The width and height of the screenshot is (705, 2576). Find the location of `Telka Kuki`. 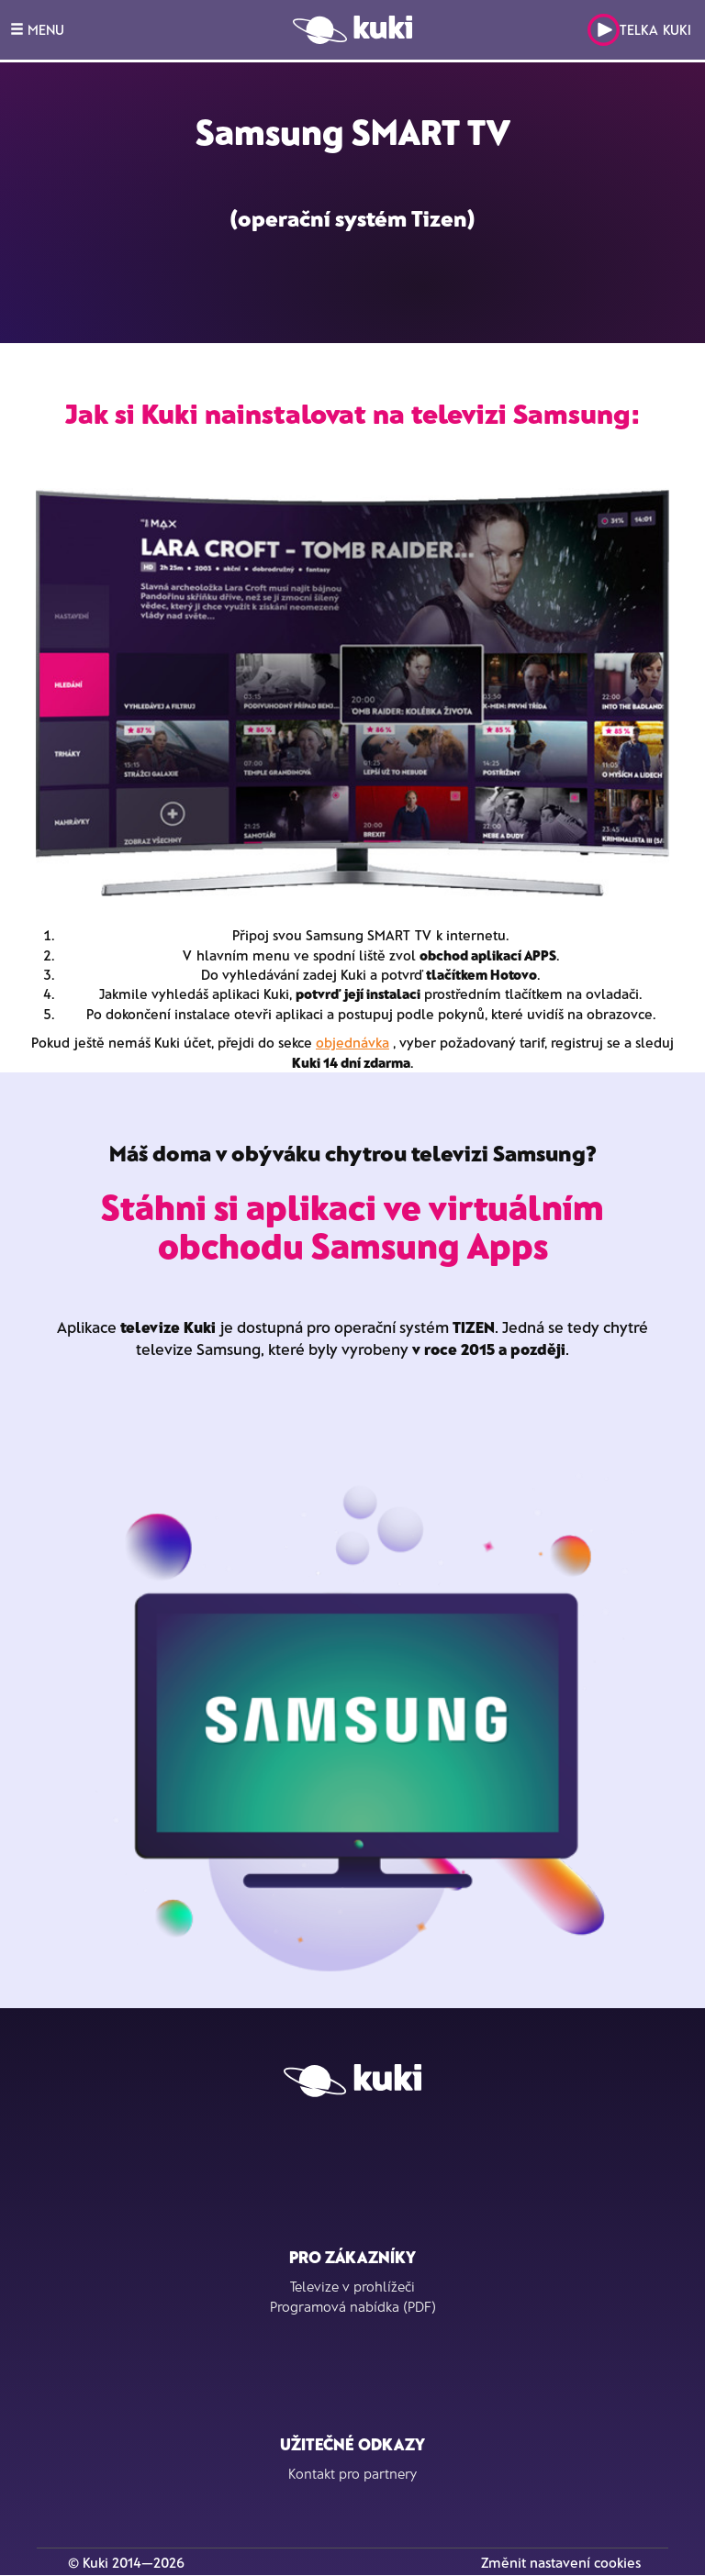

Telka Kuki is located at coordinates (639, 30).